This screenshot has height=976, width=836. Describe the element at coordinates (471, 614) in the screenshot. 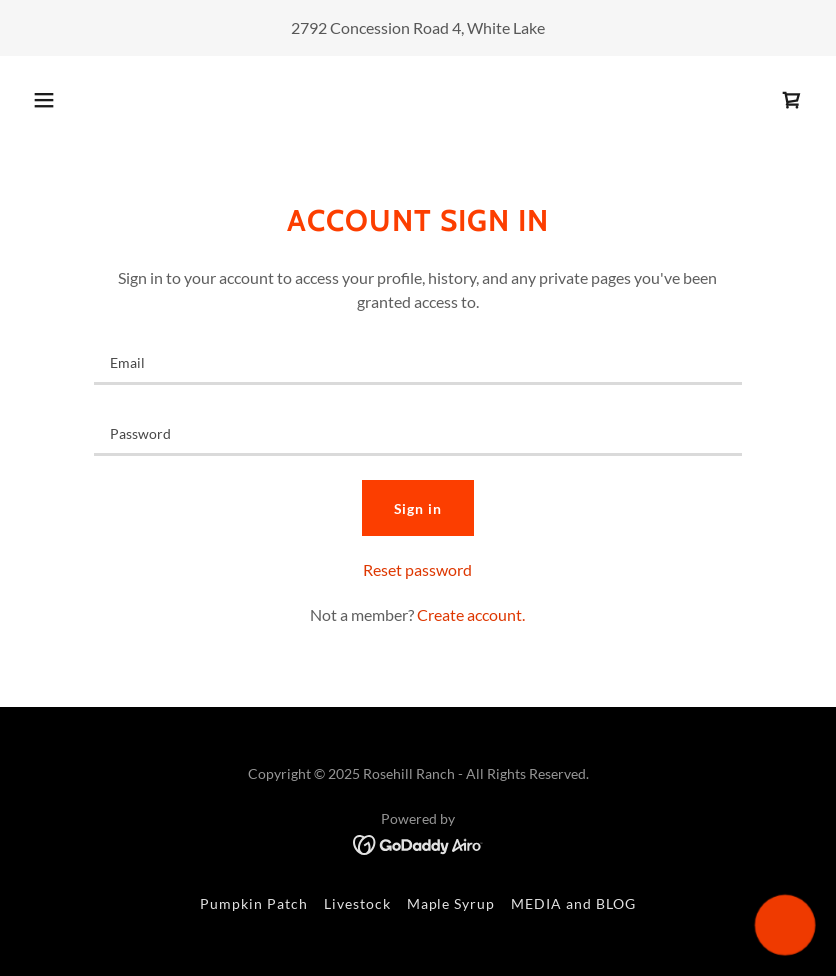

I see `Create account. [link]` at that location.